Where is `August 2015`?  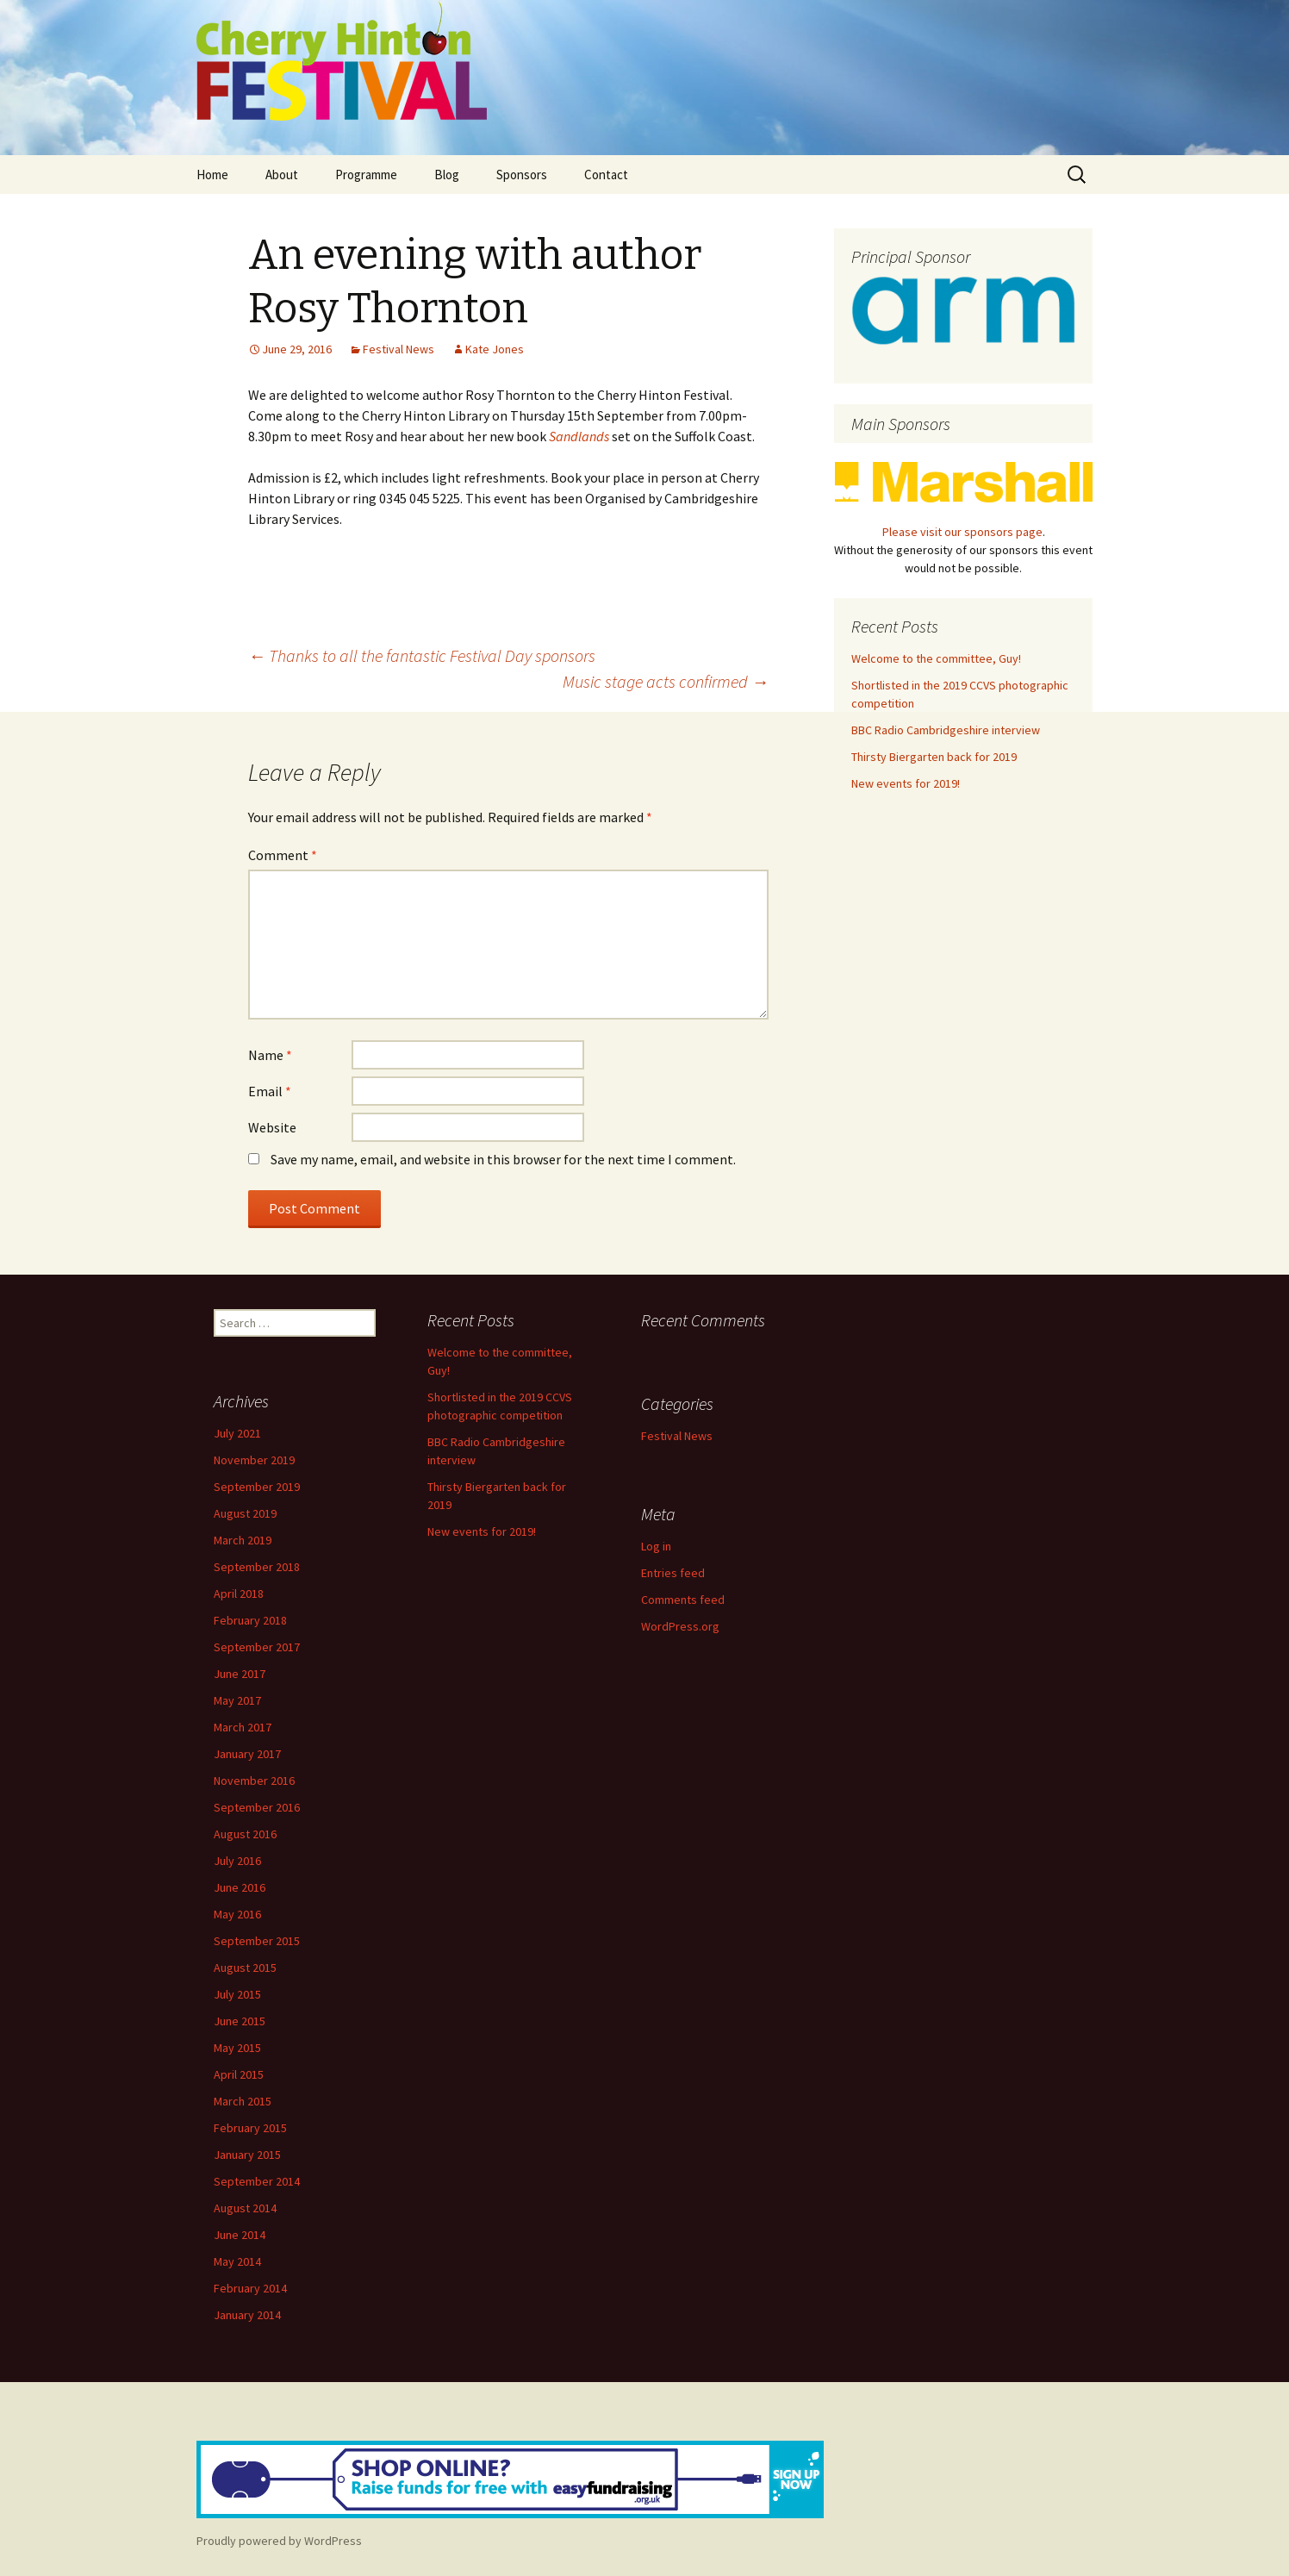
August 2015 is located at coordinates (245, 1967).